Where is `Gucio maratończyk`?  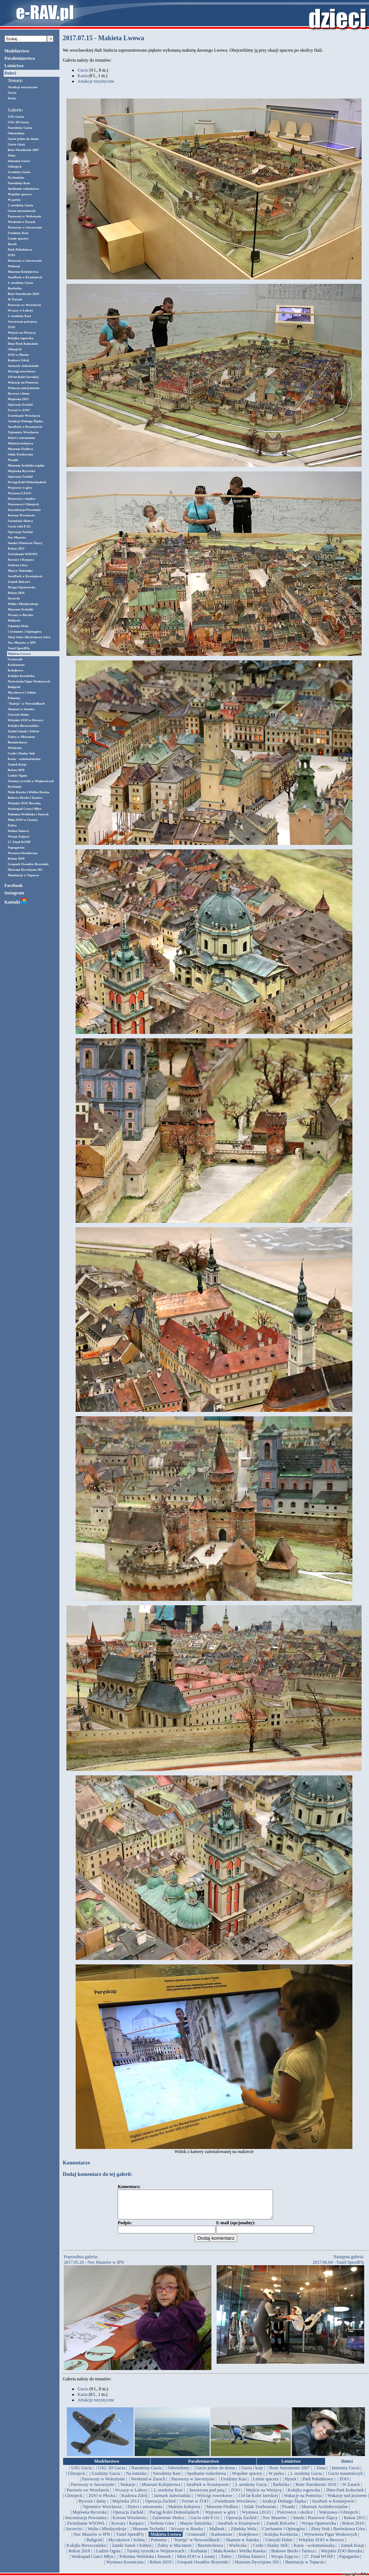
Gucio maratończyk is located at coordinates (22, 211).